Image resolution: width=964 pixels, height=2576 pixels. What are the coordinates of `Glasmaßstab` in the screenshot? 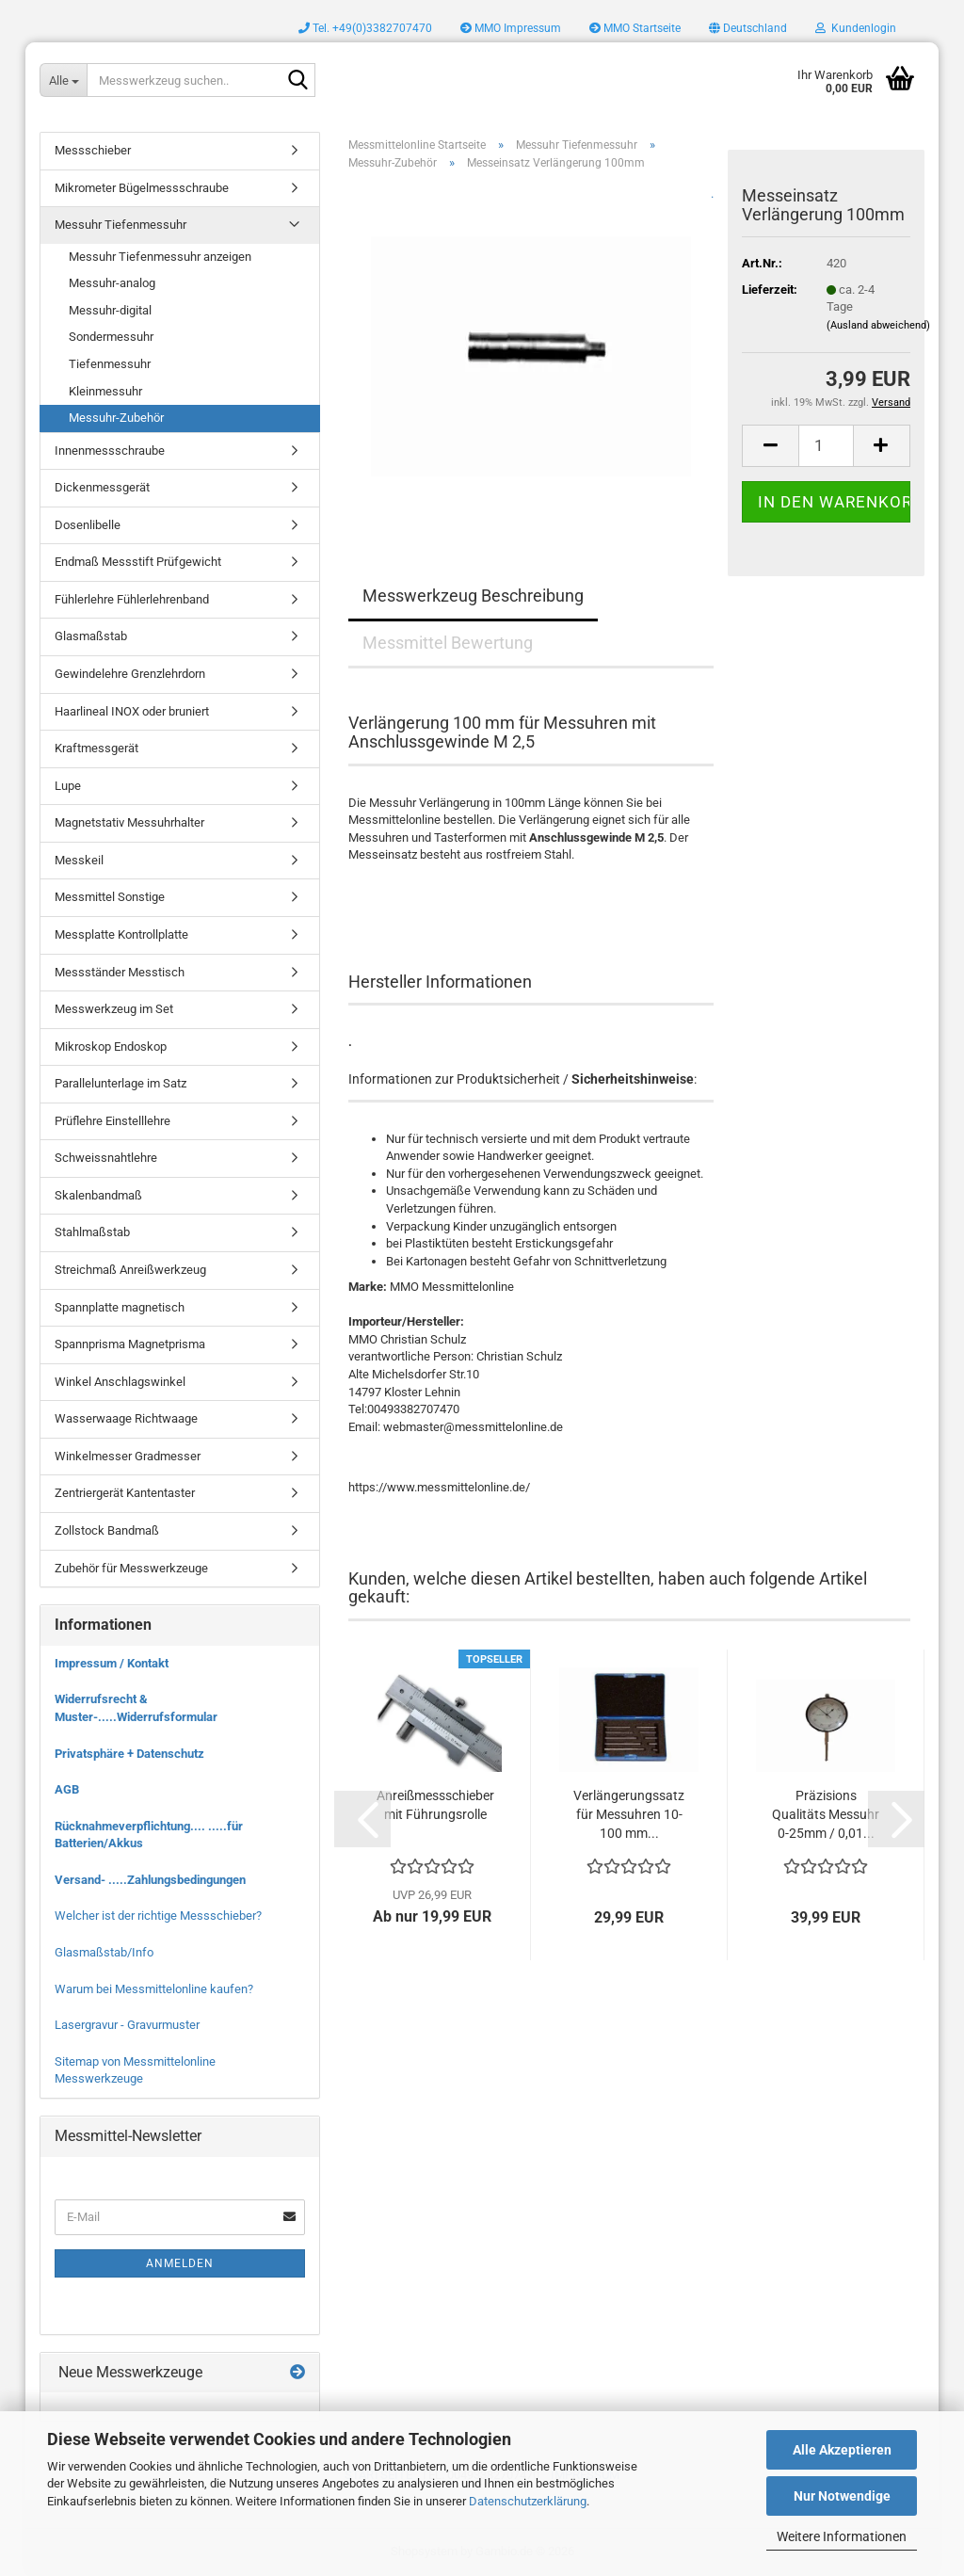 It's located at (91, 636).